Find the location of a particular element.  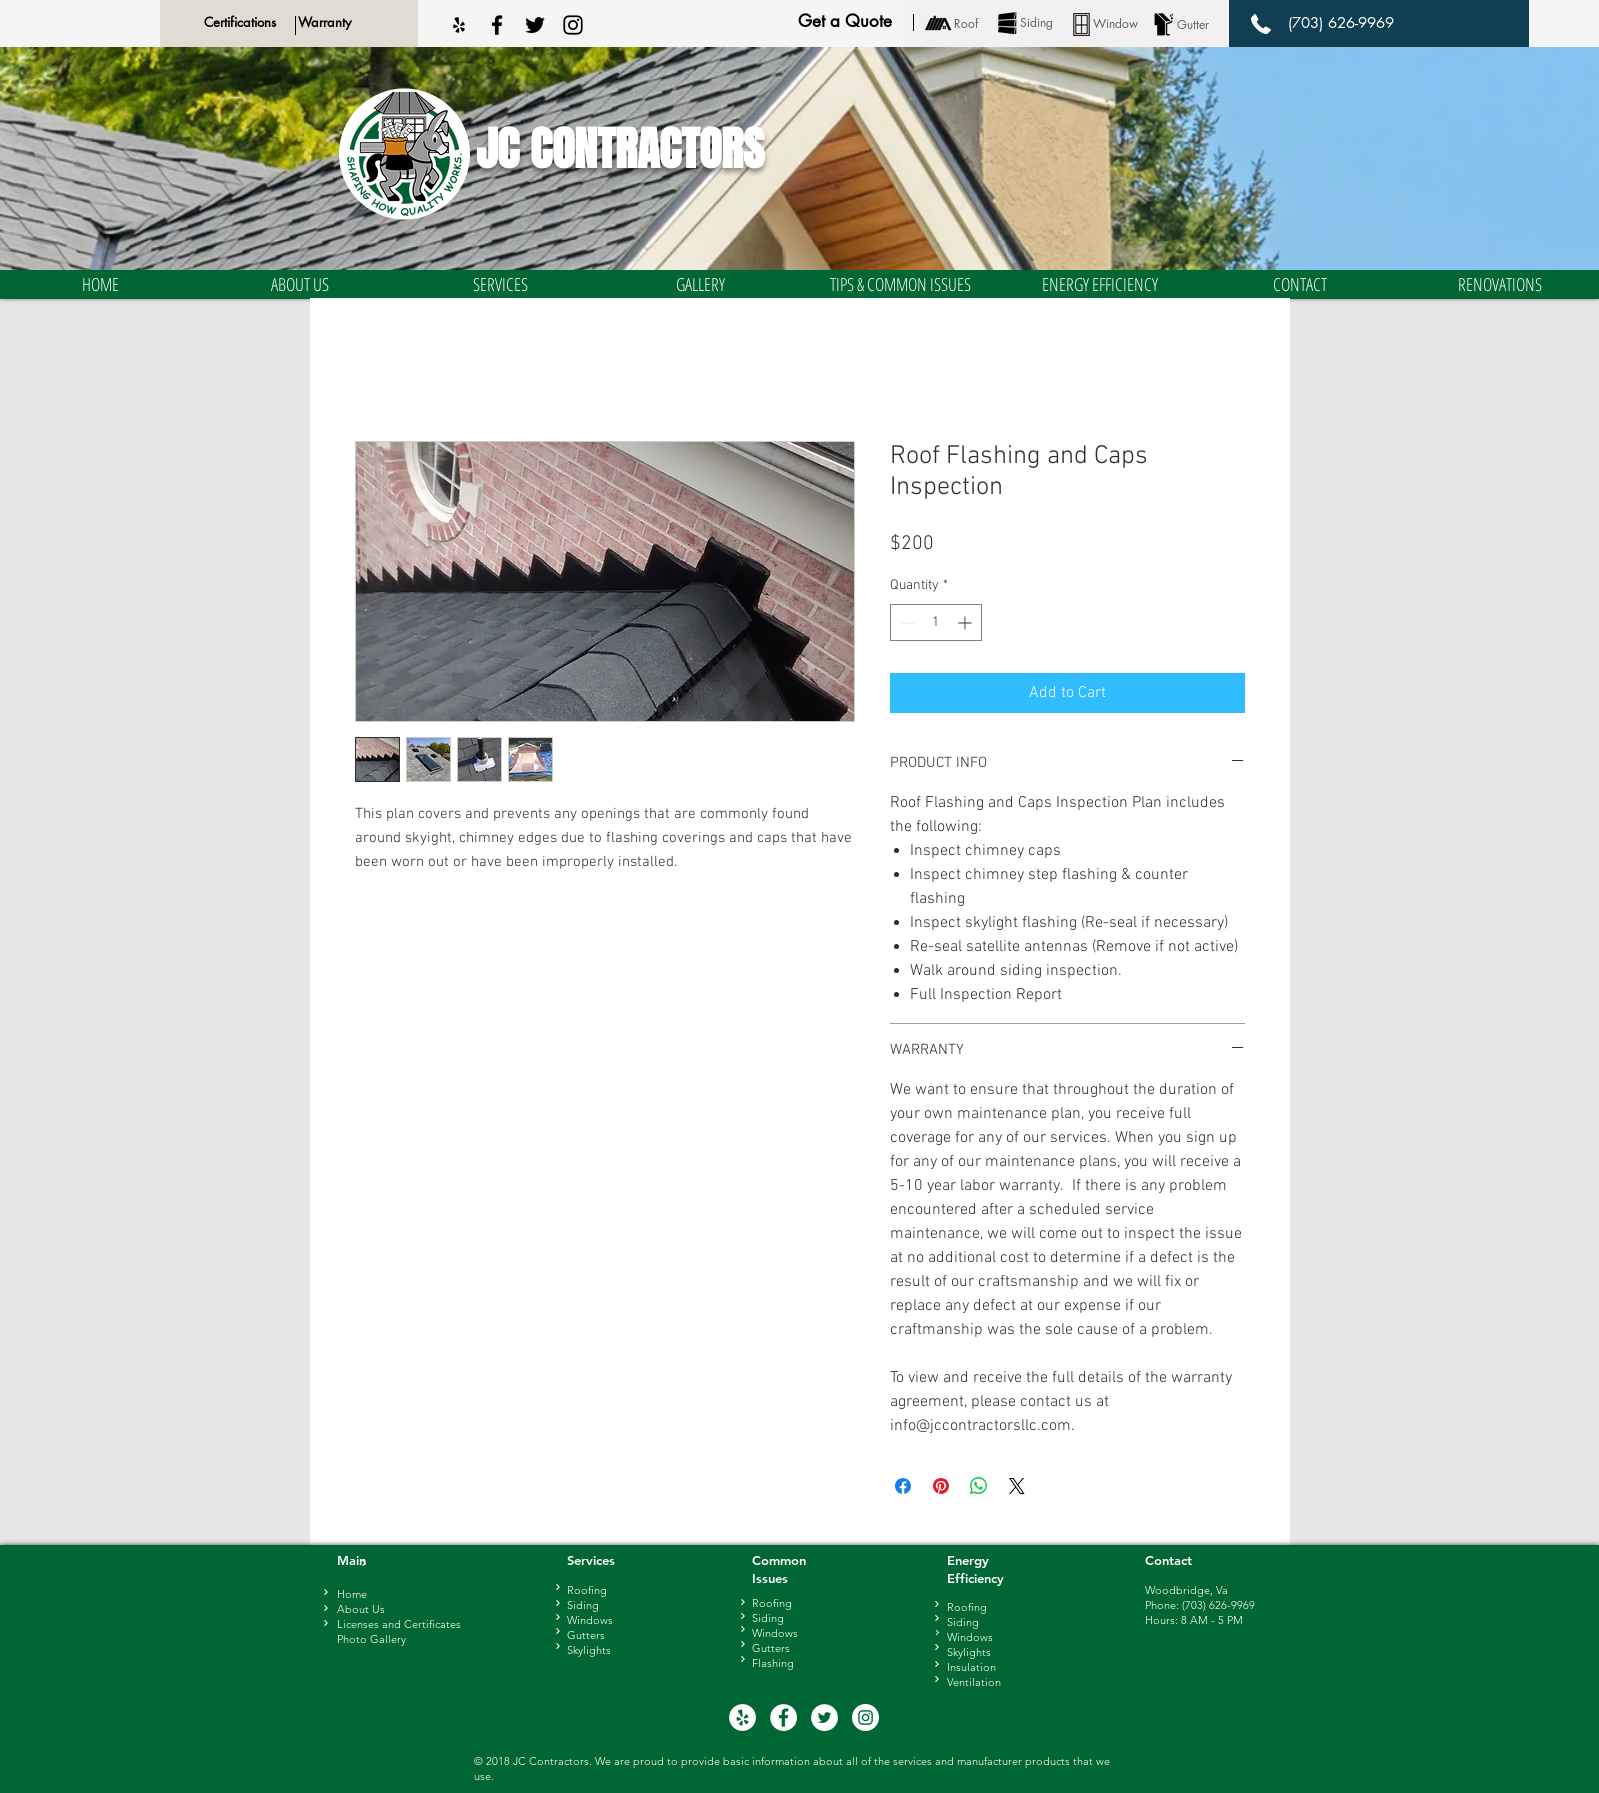

[Increment] is located at coordinates (966, 622).